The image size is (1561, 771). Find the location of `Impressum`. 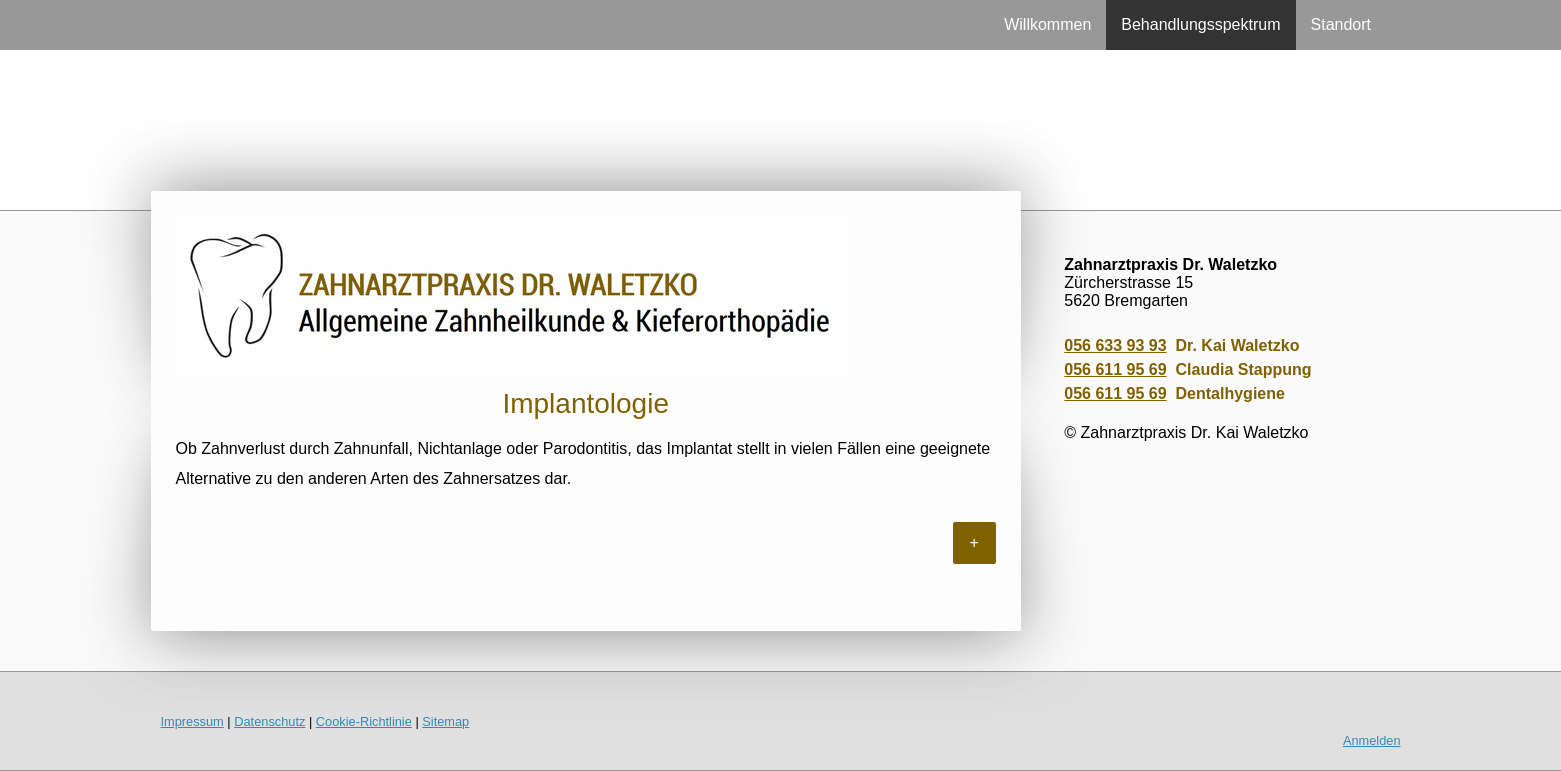

Impressum is located at coordinates (192, 721).